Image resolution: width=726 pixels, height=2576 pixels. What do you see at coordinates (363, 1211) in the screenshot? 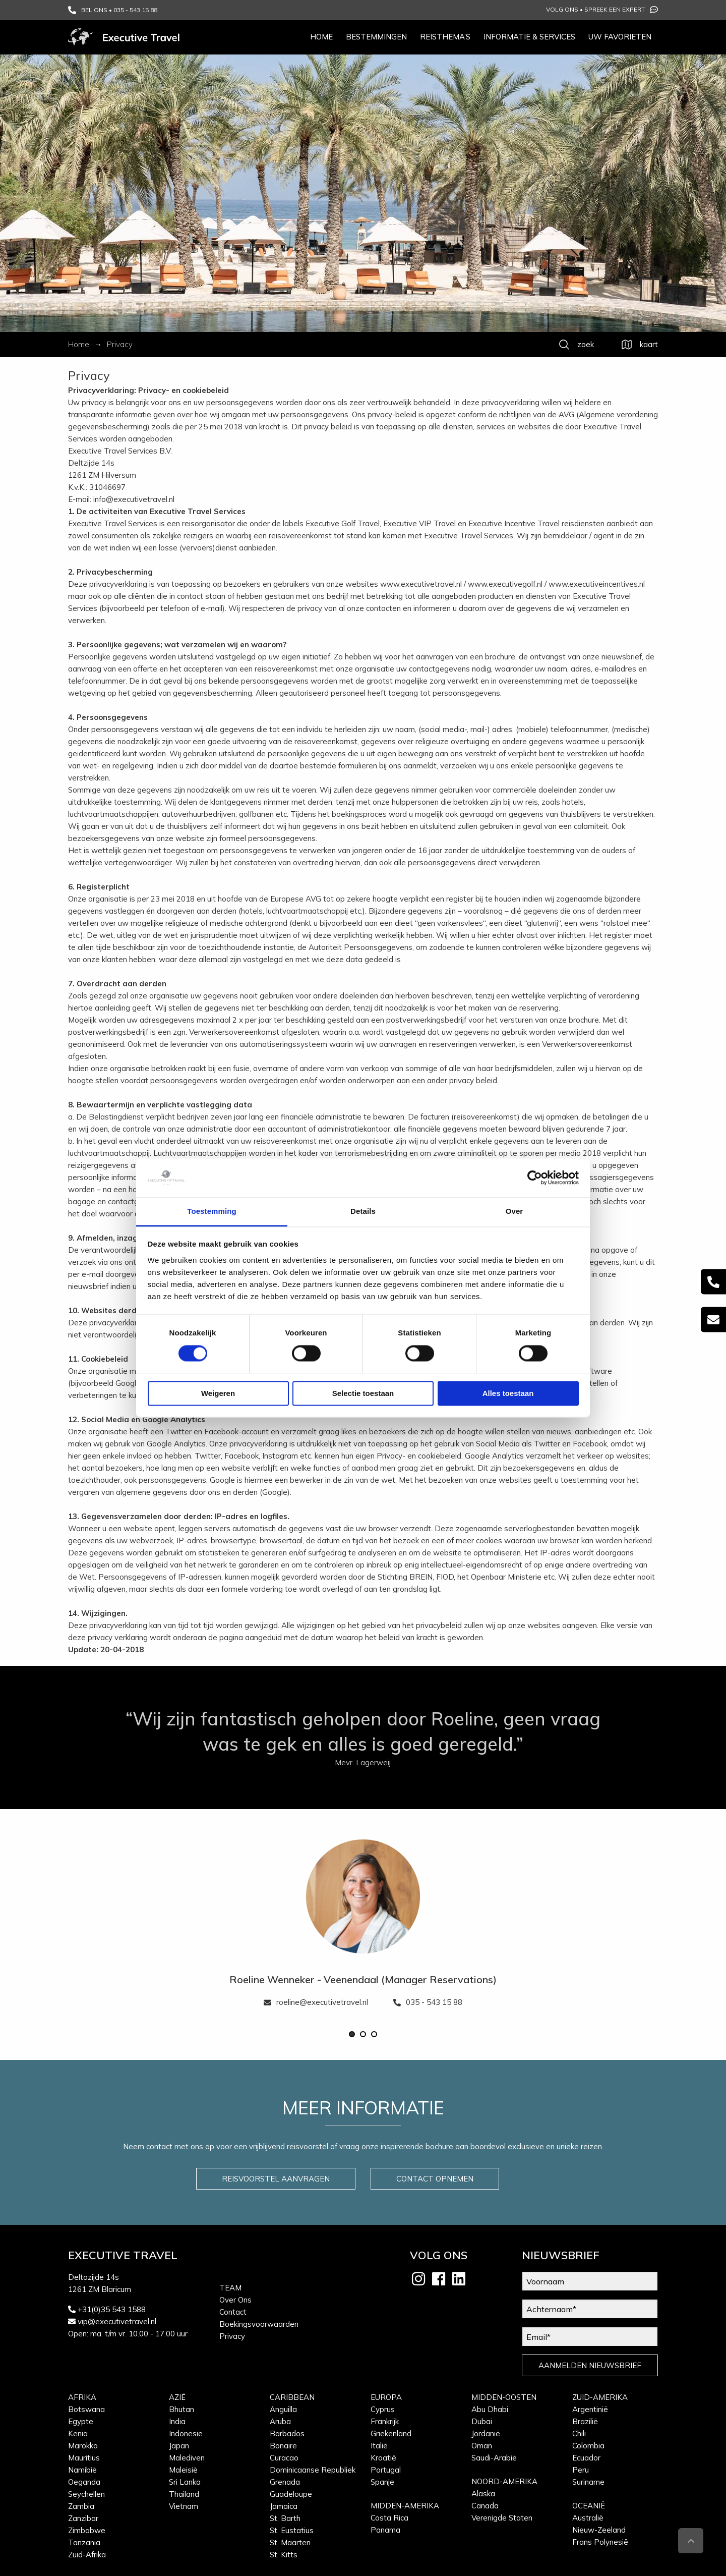
I see `Details [tab]` at bounding box center [363, 1211].